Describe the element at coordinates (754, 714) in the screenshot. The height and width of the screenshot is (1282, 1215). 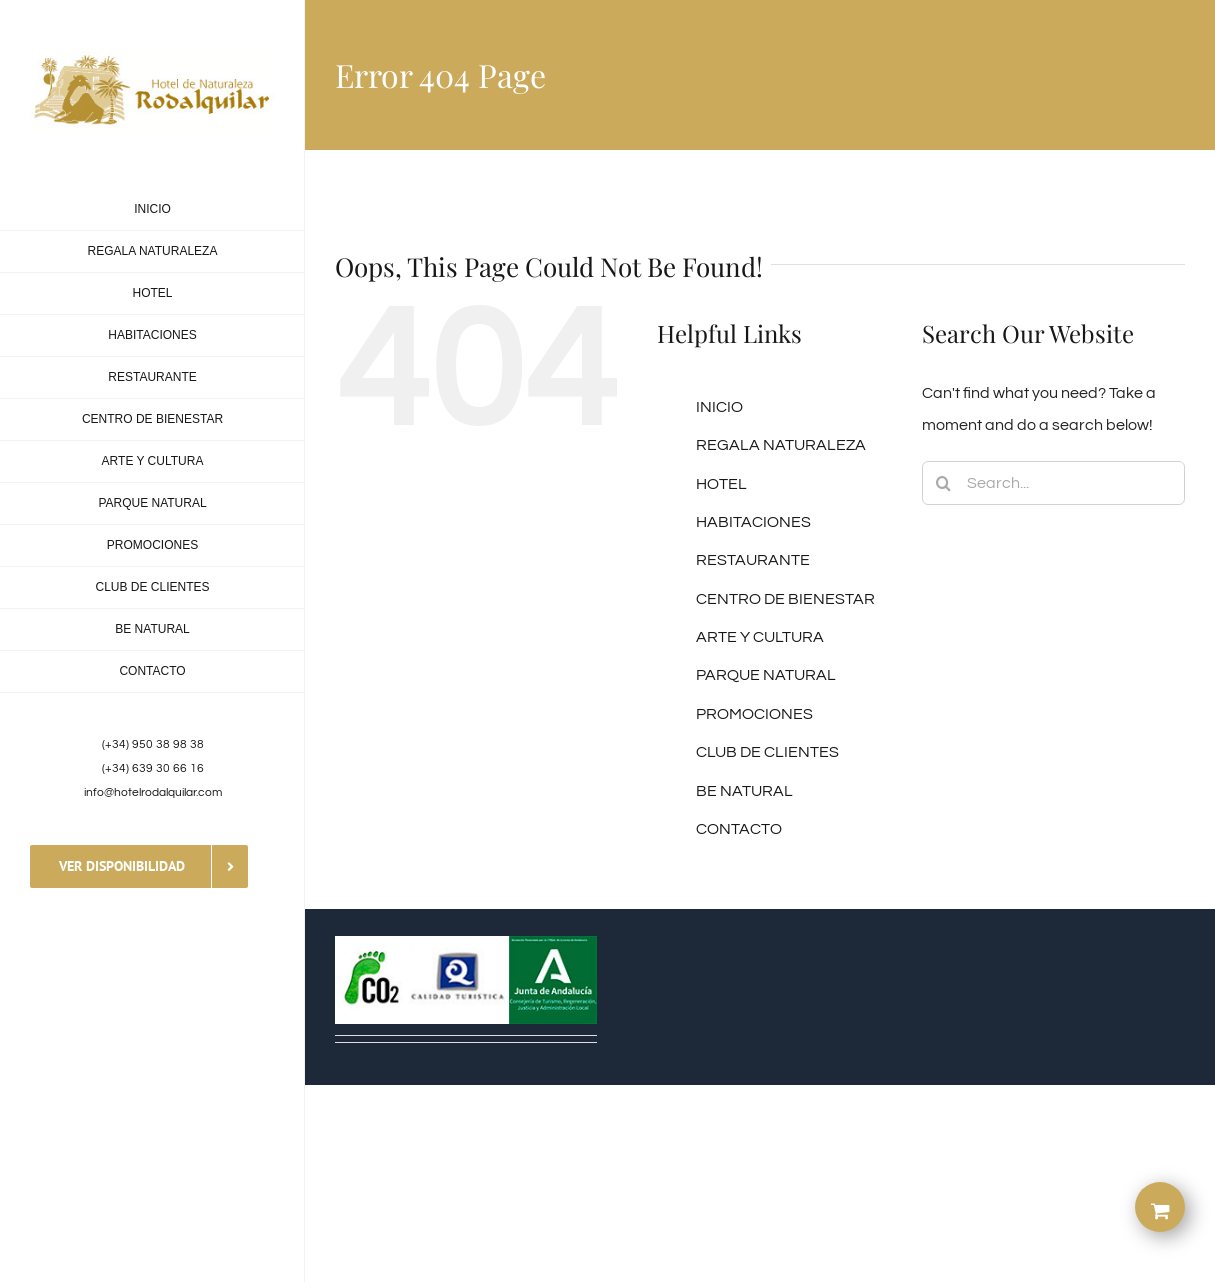
I see `PROMOCIONES` at that location.